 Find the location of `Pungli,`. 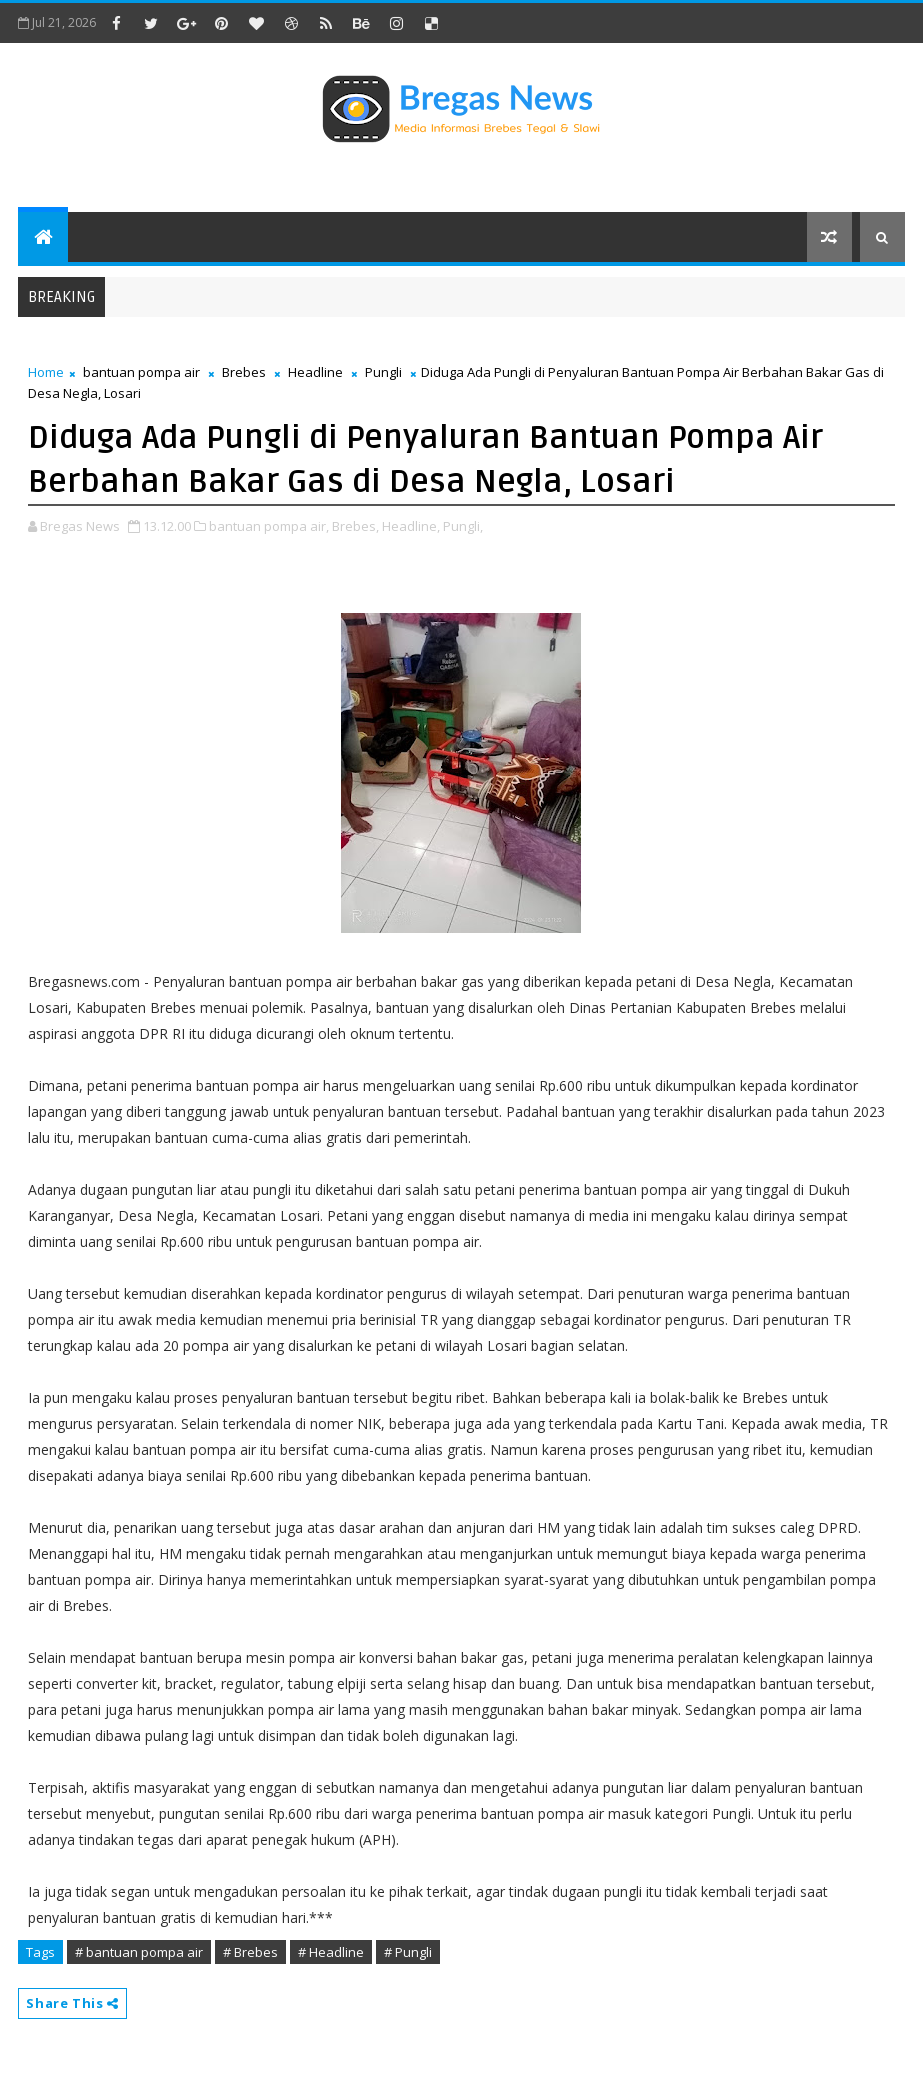

Pungli, is located at coordinates (463, 526).